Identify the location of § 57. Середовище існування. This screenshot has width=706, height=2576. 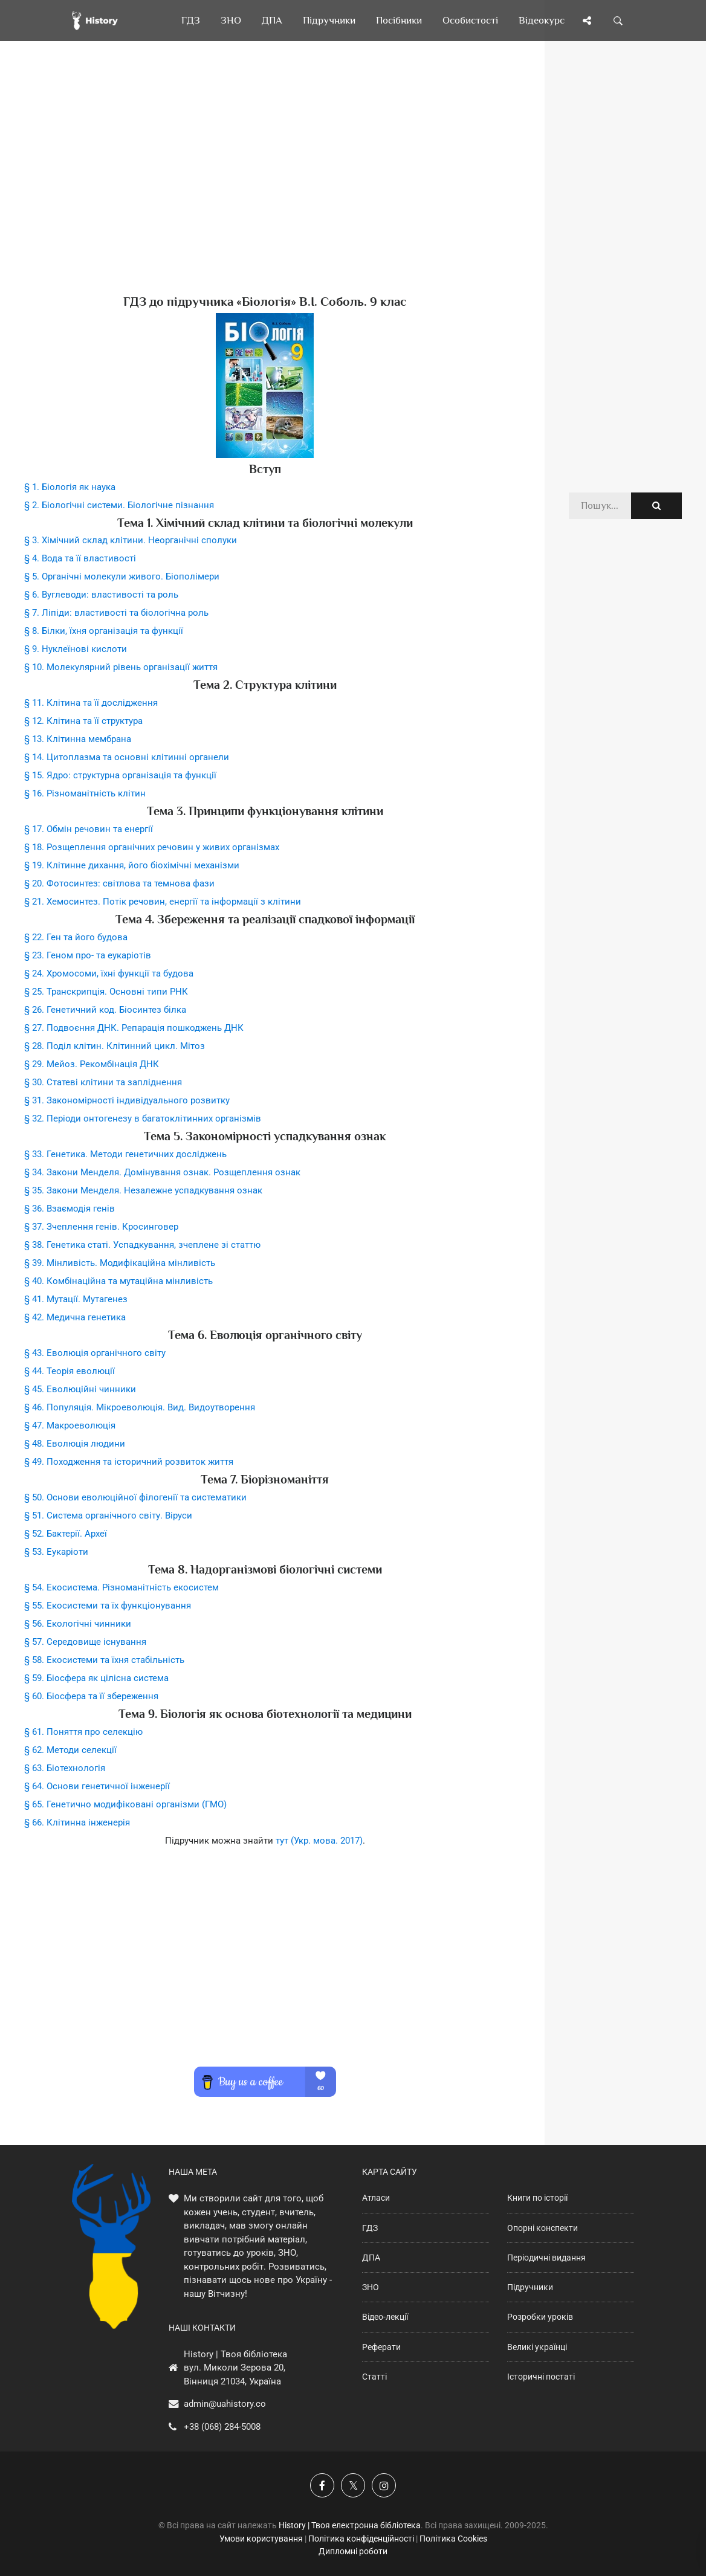
(85, 1641).